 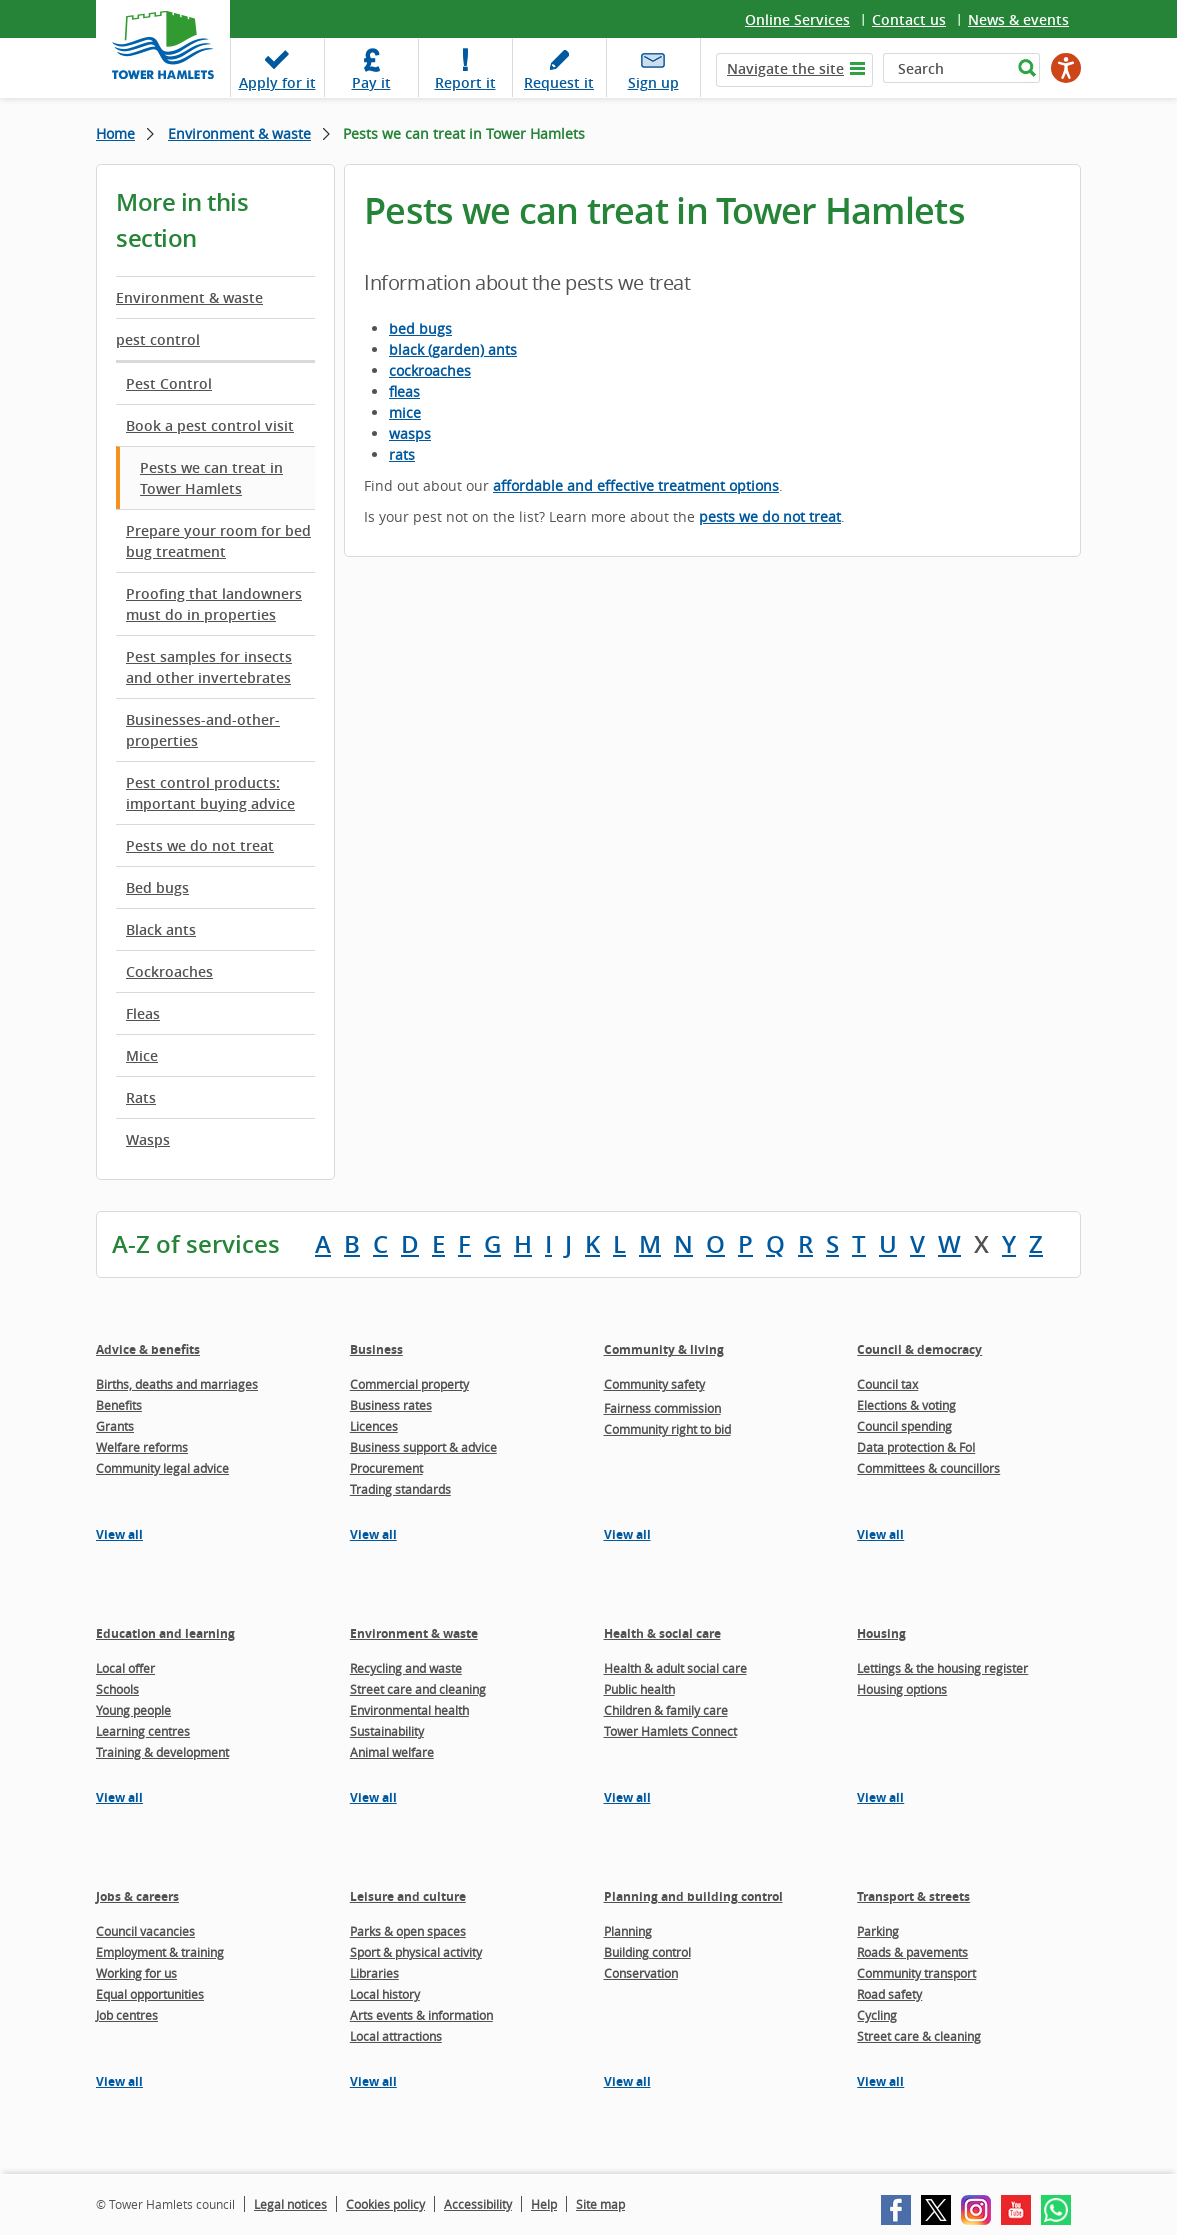 What do you see at coordinates (416, 1952) in the screenshot?
I see `Sport & physical activity` at bounding box center [416, 1952].